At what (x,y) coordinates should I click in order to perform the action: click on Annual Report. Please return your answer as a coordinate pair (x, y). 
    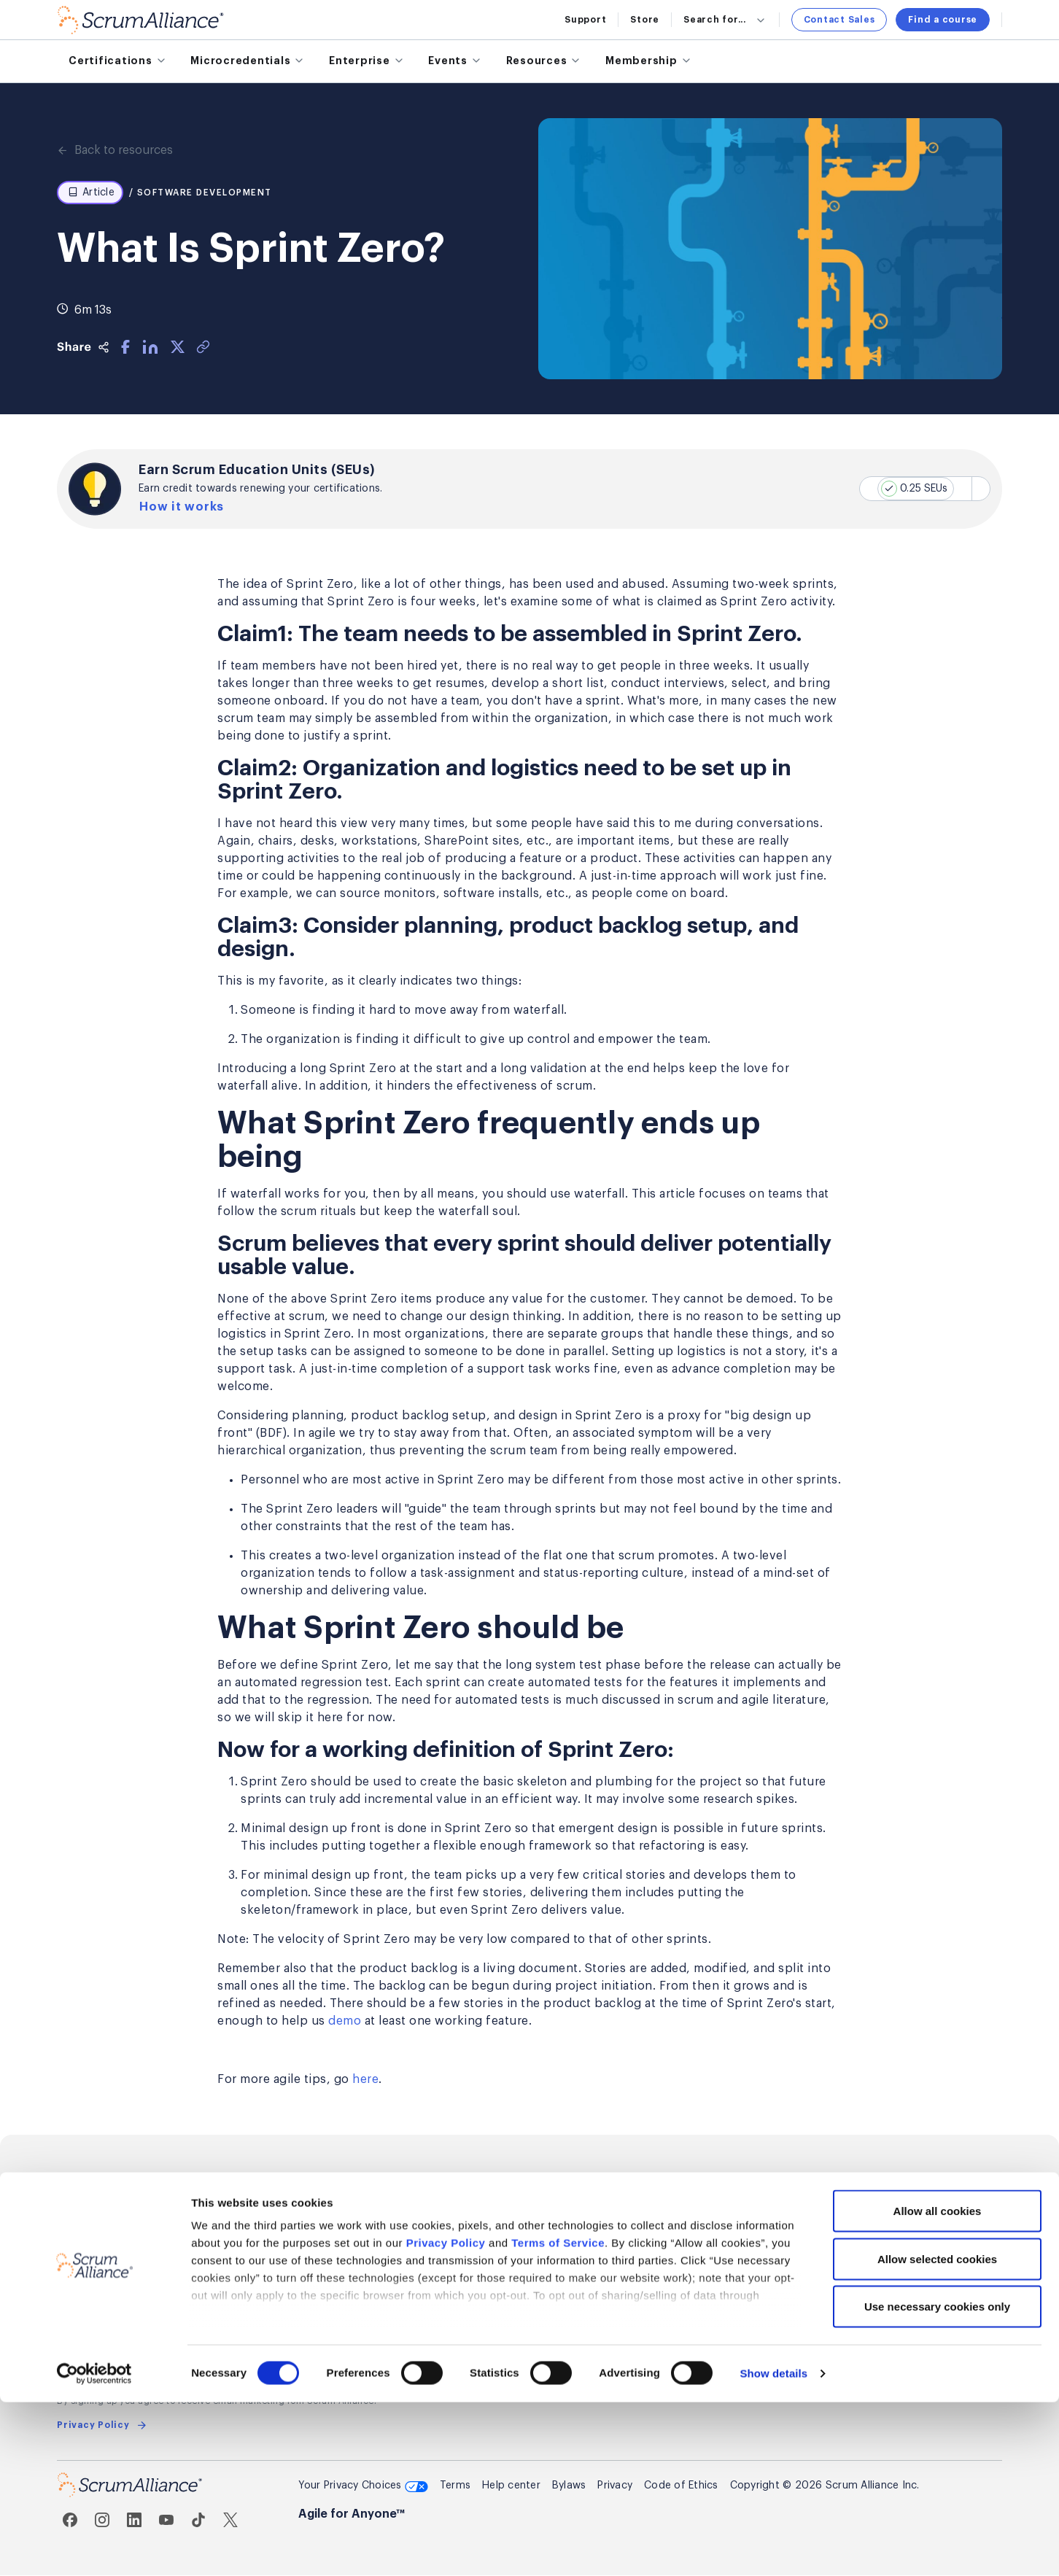
    Looking at the image, I should click on (576, 2324).